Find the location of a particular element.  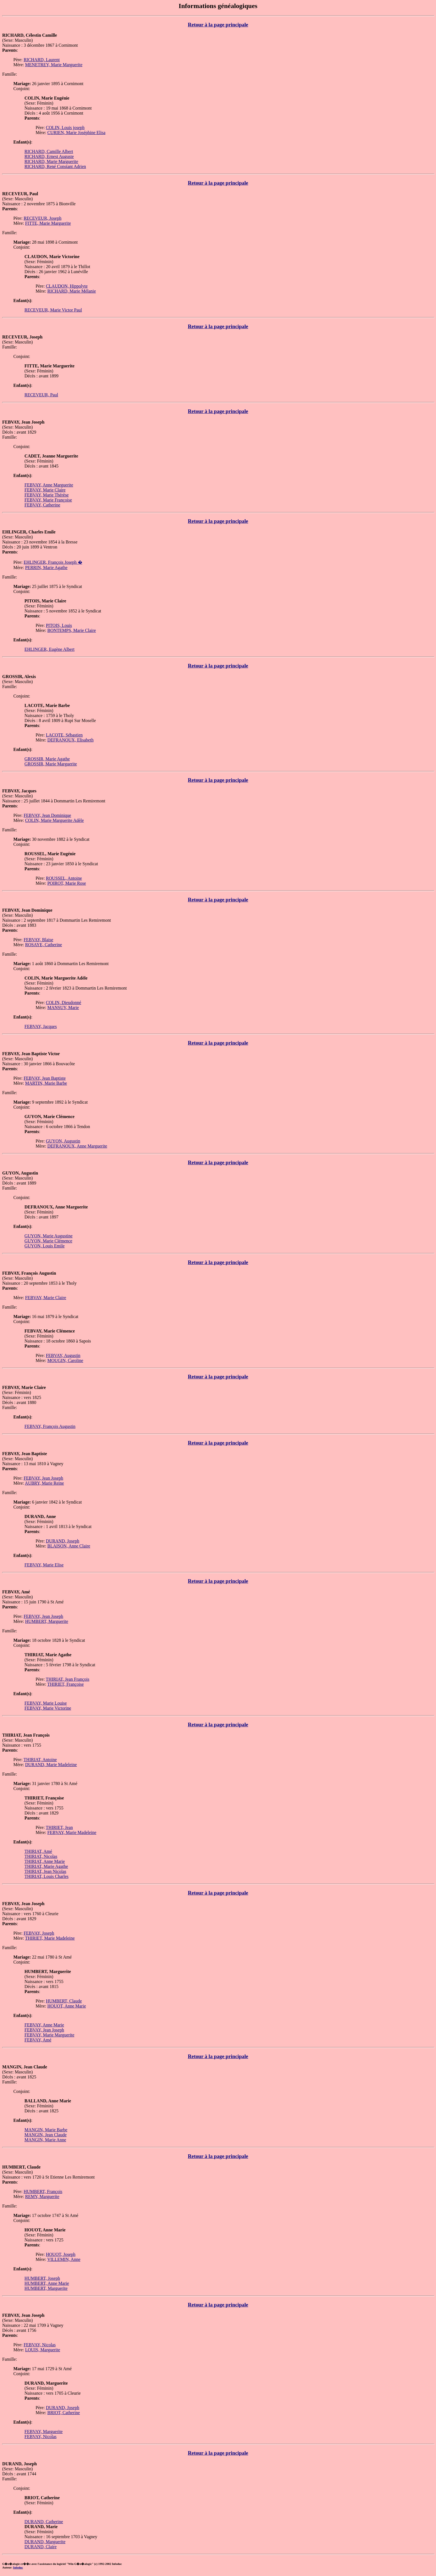

THIRIAT, Anne Marie is located at coordinates (44, 1861).